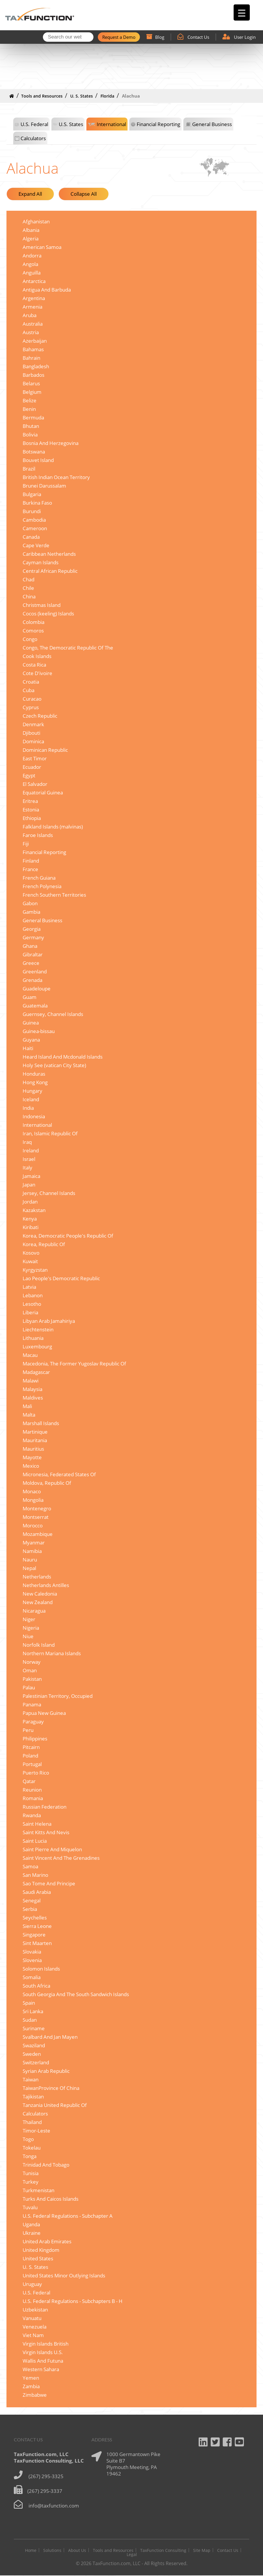 Image resolution: width=263 pixels, height=2576 pixels. I want to click on Hong Kong, so click(35, 1082).